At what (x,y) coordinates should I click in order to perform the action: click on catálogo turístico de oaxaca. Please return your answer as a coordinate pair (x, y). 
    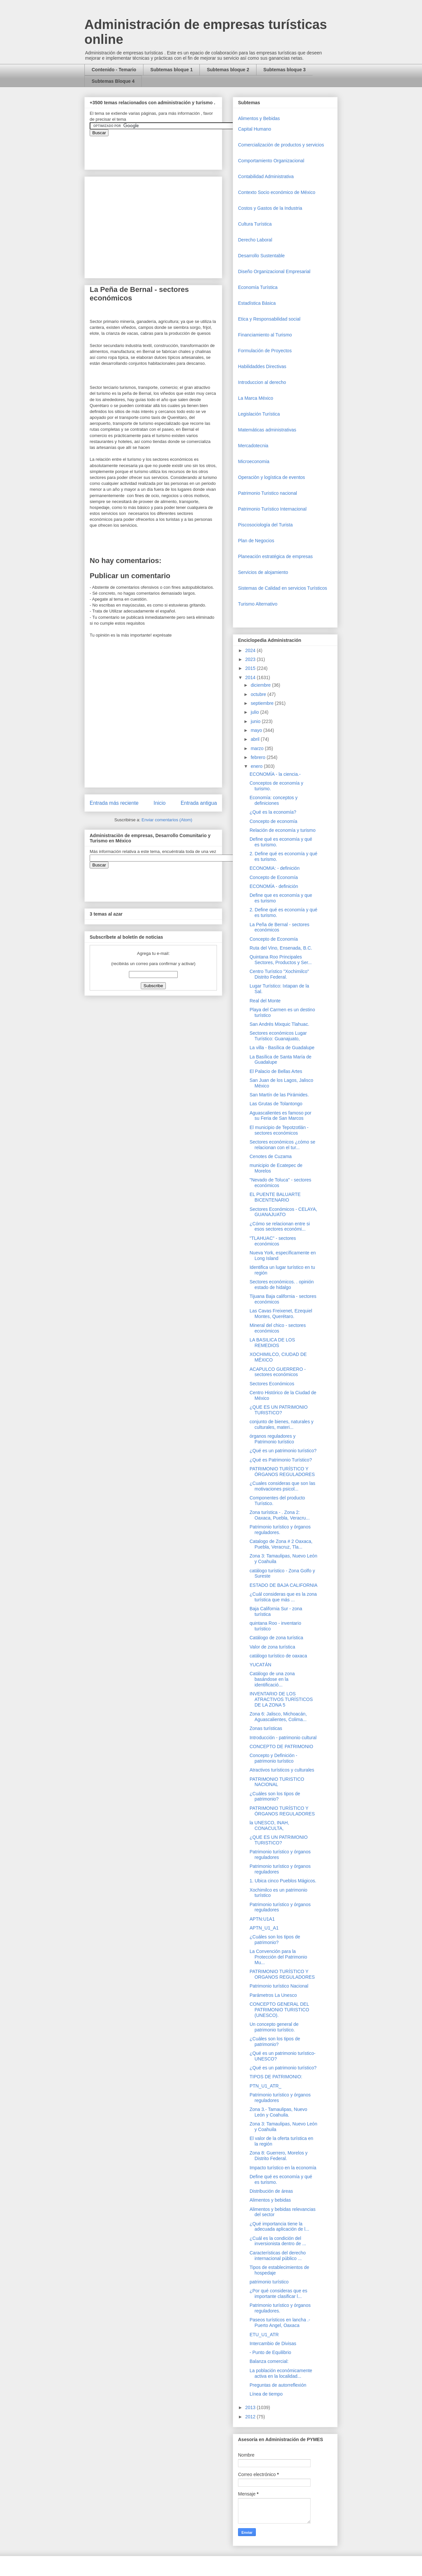
    Looking at the image, I should click on (278, 1655).